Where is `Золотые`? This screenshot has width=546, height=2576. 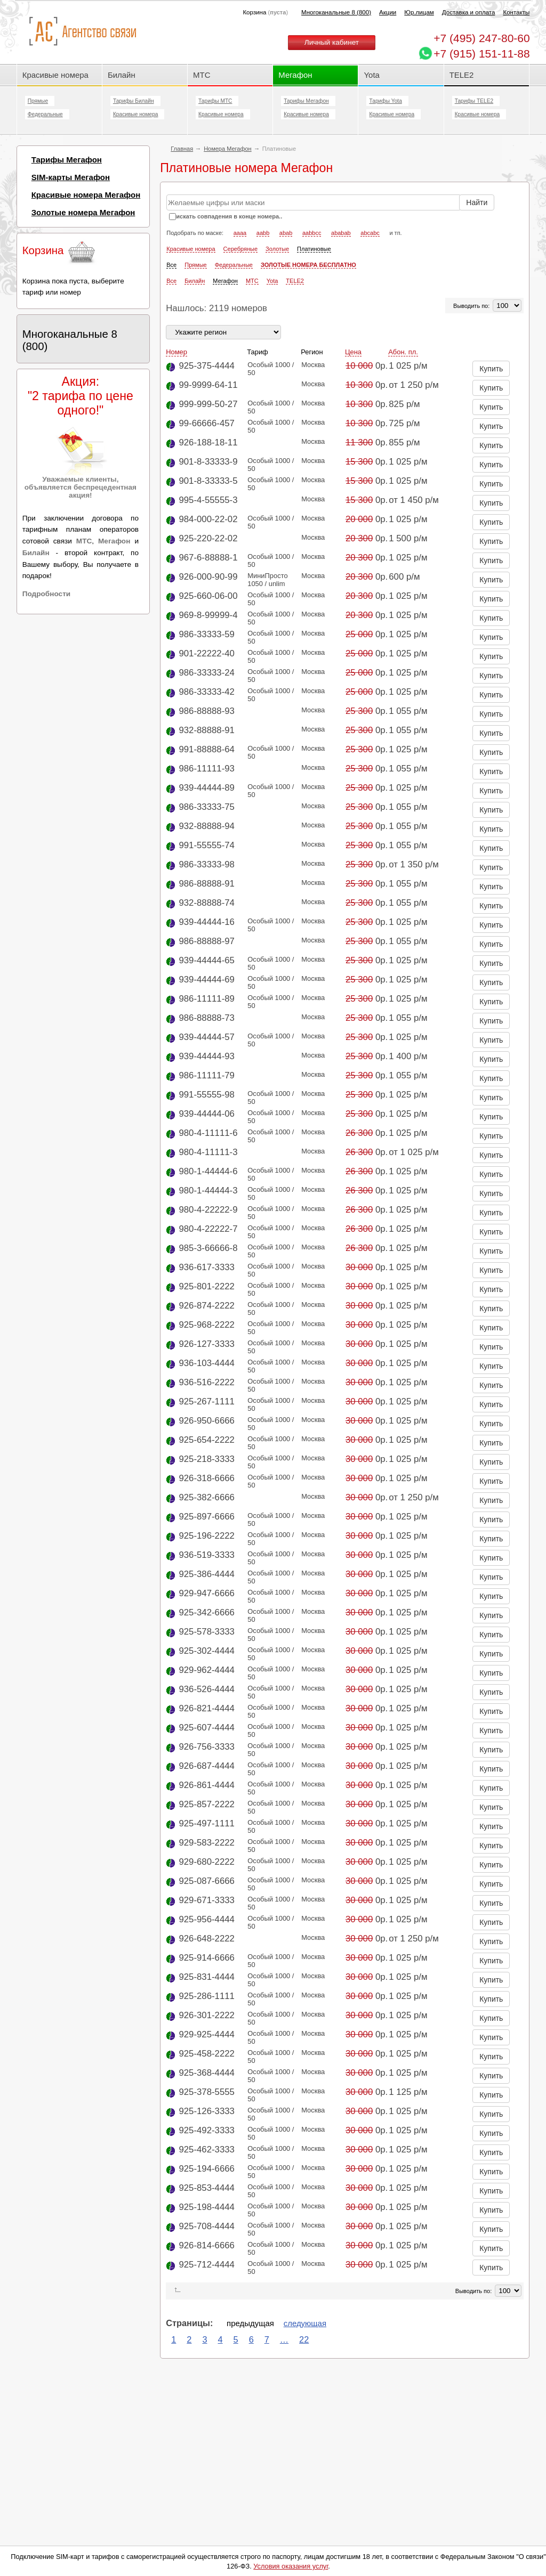
Золотые is located at coordinates (277, 249).